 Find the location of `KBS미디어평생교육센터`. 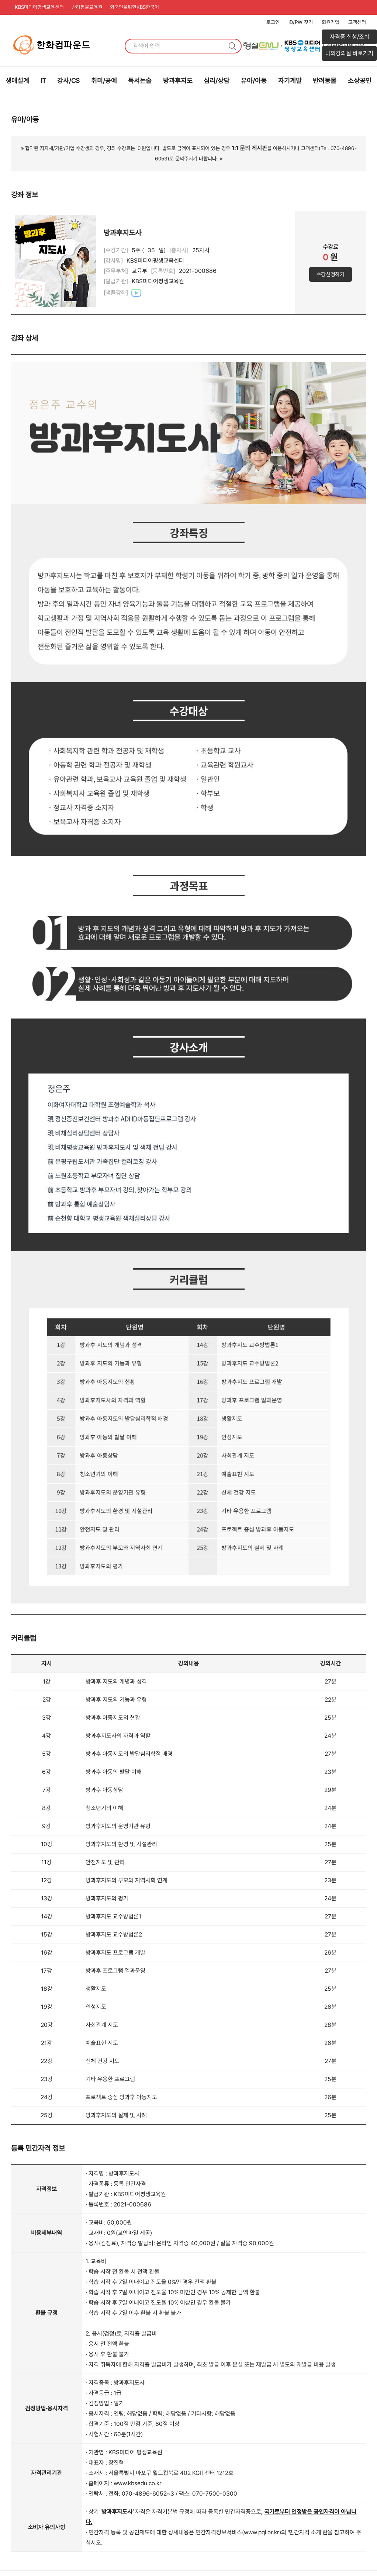

KBS미디어평생교육센터 is located at coordinates (40, 7).